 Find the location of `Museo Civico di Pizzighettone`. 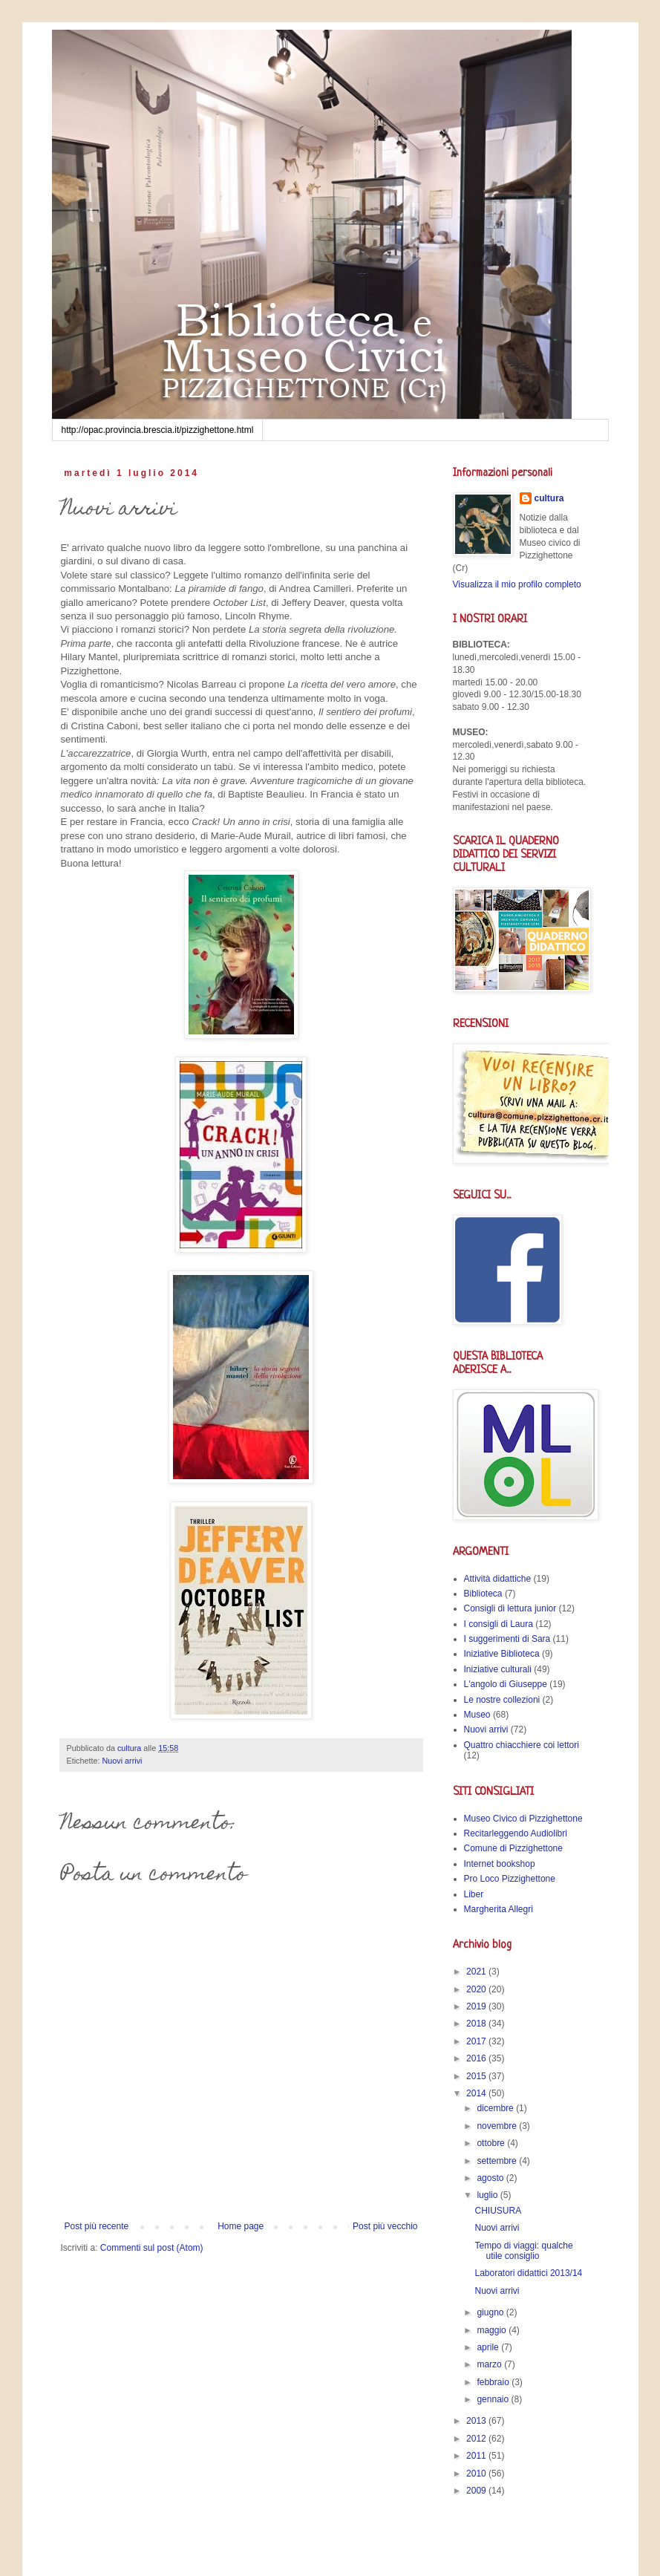

Museo Civico di Pizzighettone is located at coordinates (523, 1818).